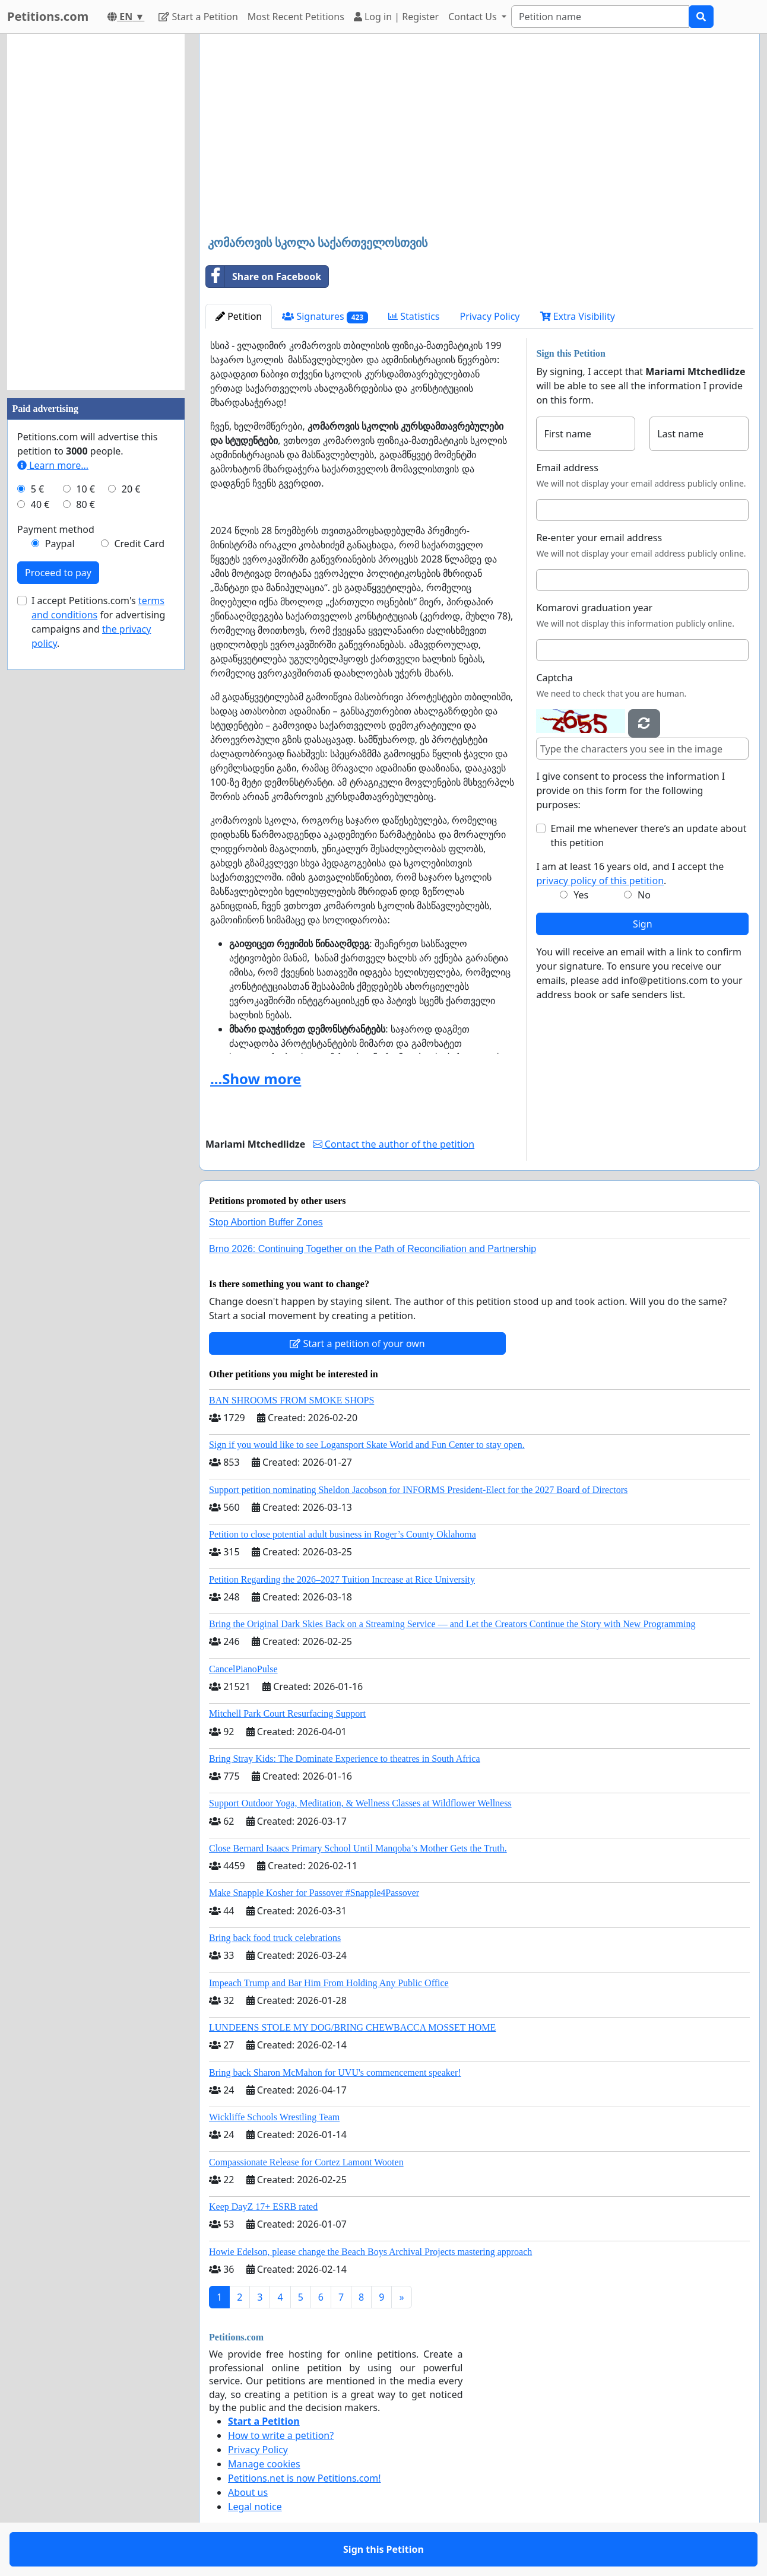 This screenshot has height=2576, width=767. Describe the element at coordinates (599, 537) in the screenshot. I see `Re-enter your email address` at that location.